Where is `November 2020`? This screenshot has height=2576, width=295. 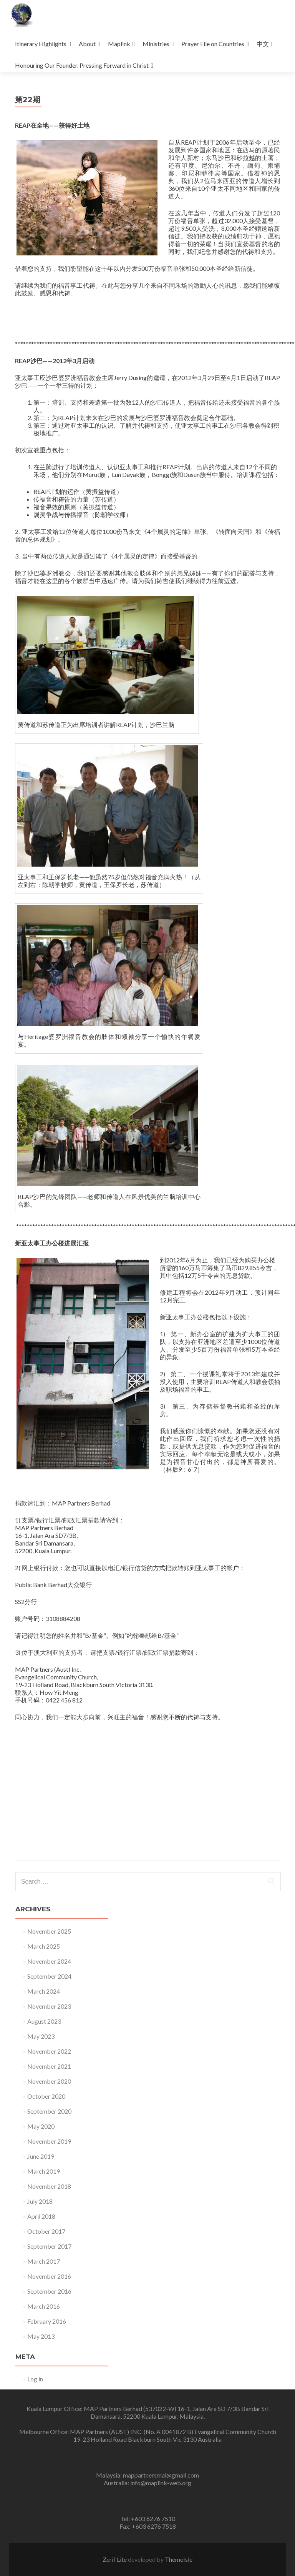 November 2020 is located at coordinates (49, 2081).